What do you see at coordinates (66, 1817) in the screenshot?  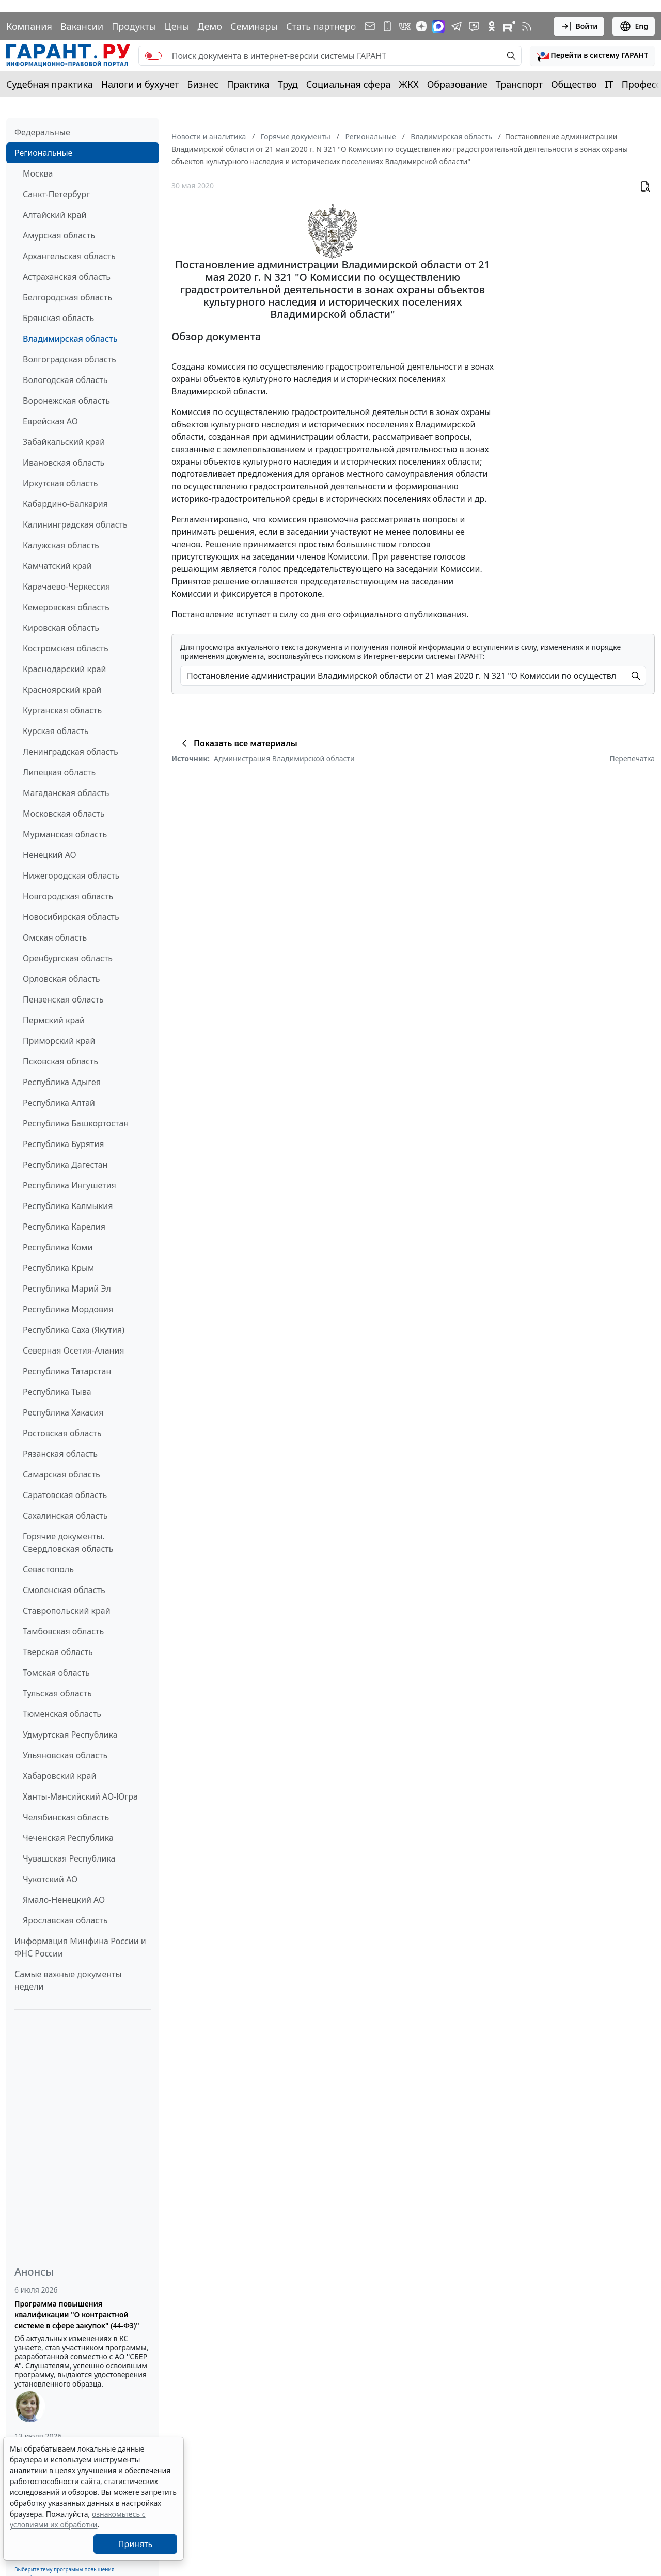 I see `Челябинская область` at bounding box center [66, 1817].